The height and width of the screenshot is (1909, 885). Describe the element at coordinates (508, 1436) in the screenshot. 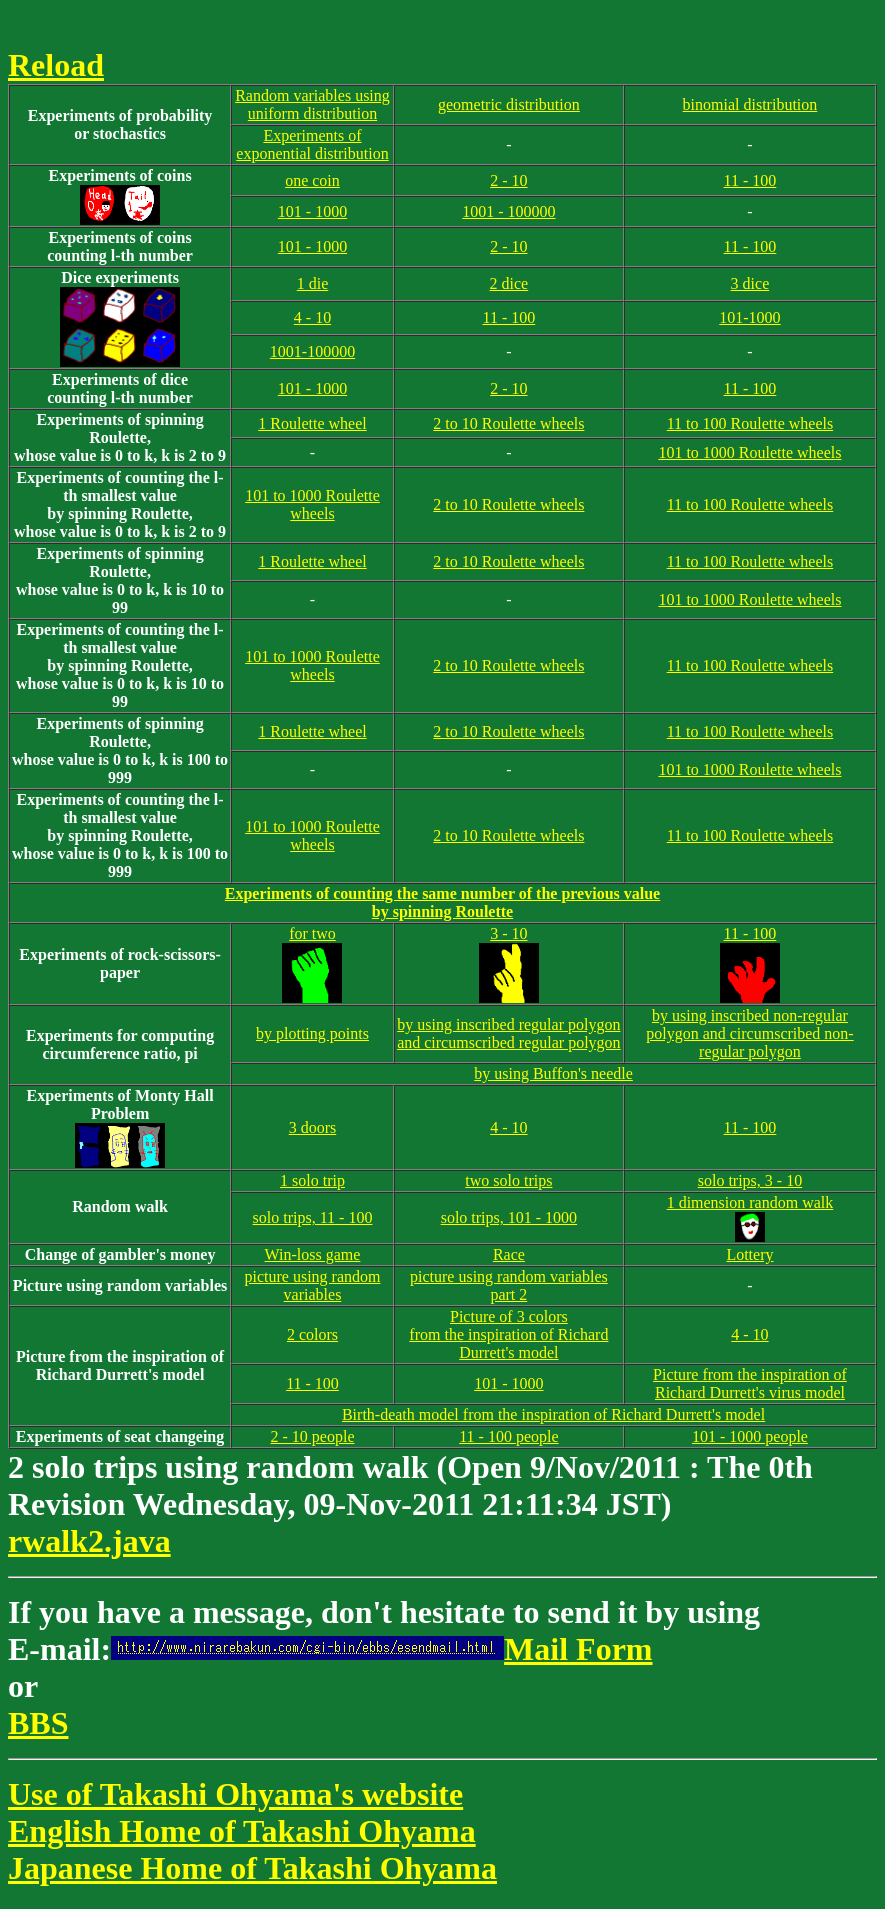

I see `11 - 100 people` at that location.